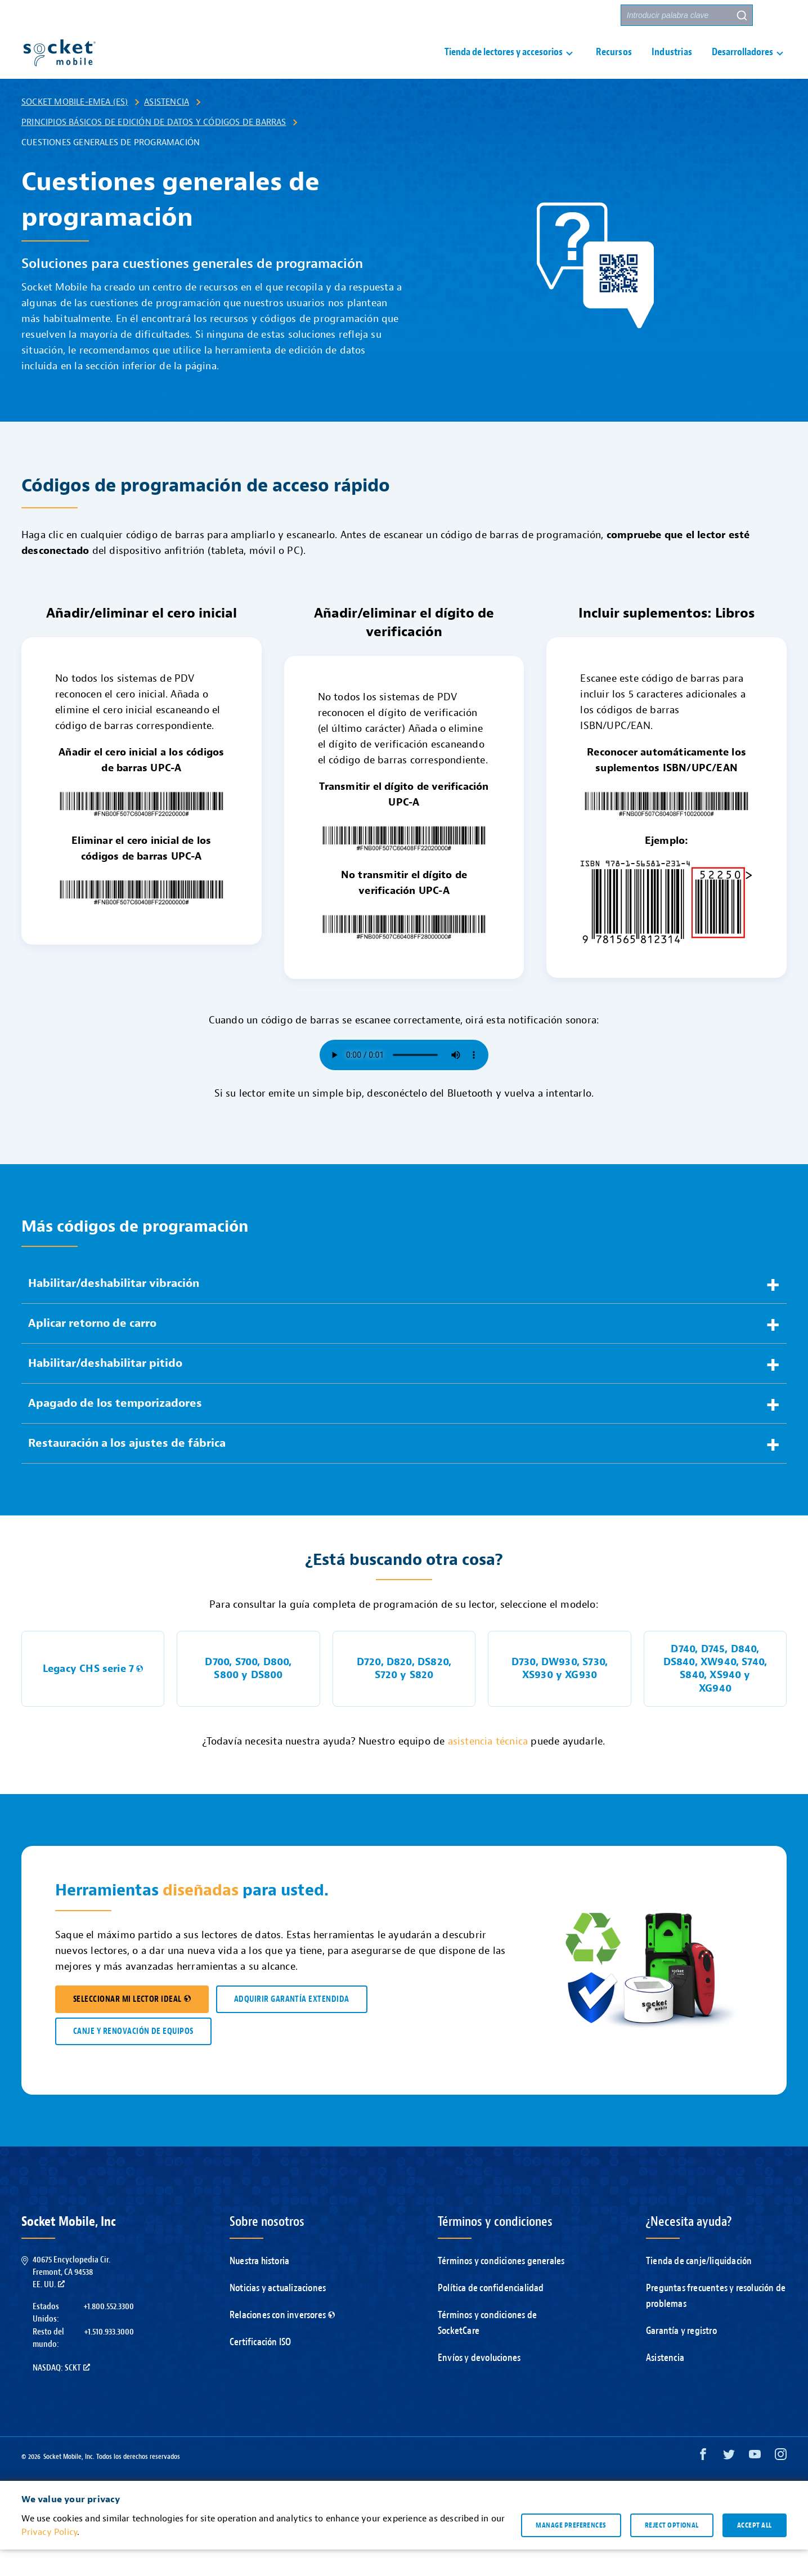 The height and width of the screenshot is (2576, 808). I want to click on Socios, so click(596, 15).